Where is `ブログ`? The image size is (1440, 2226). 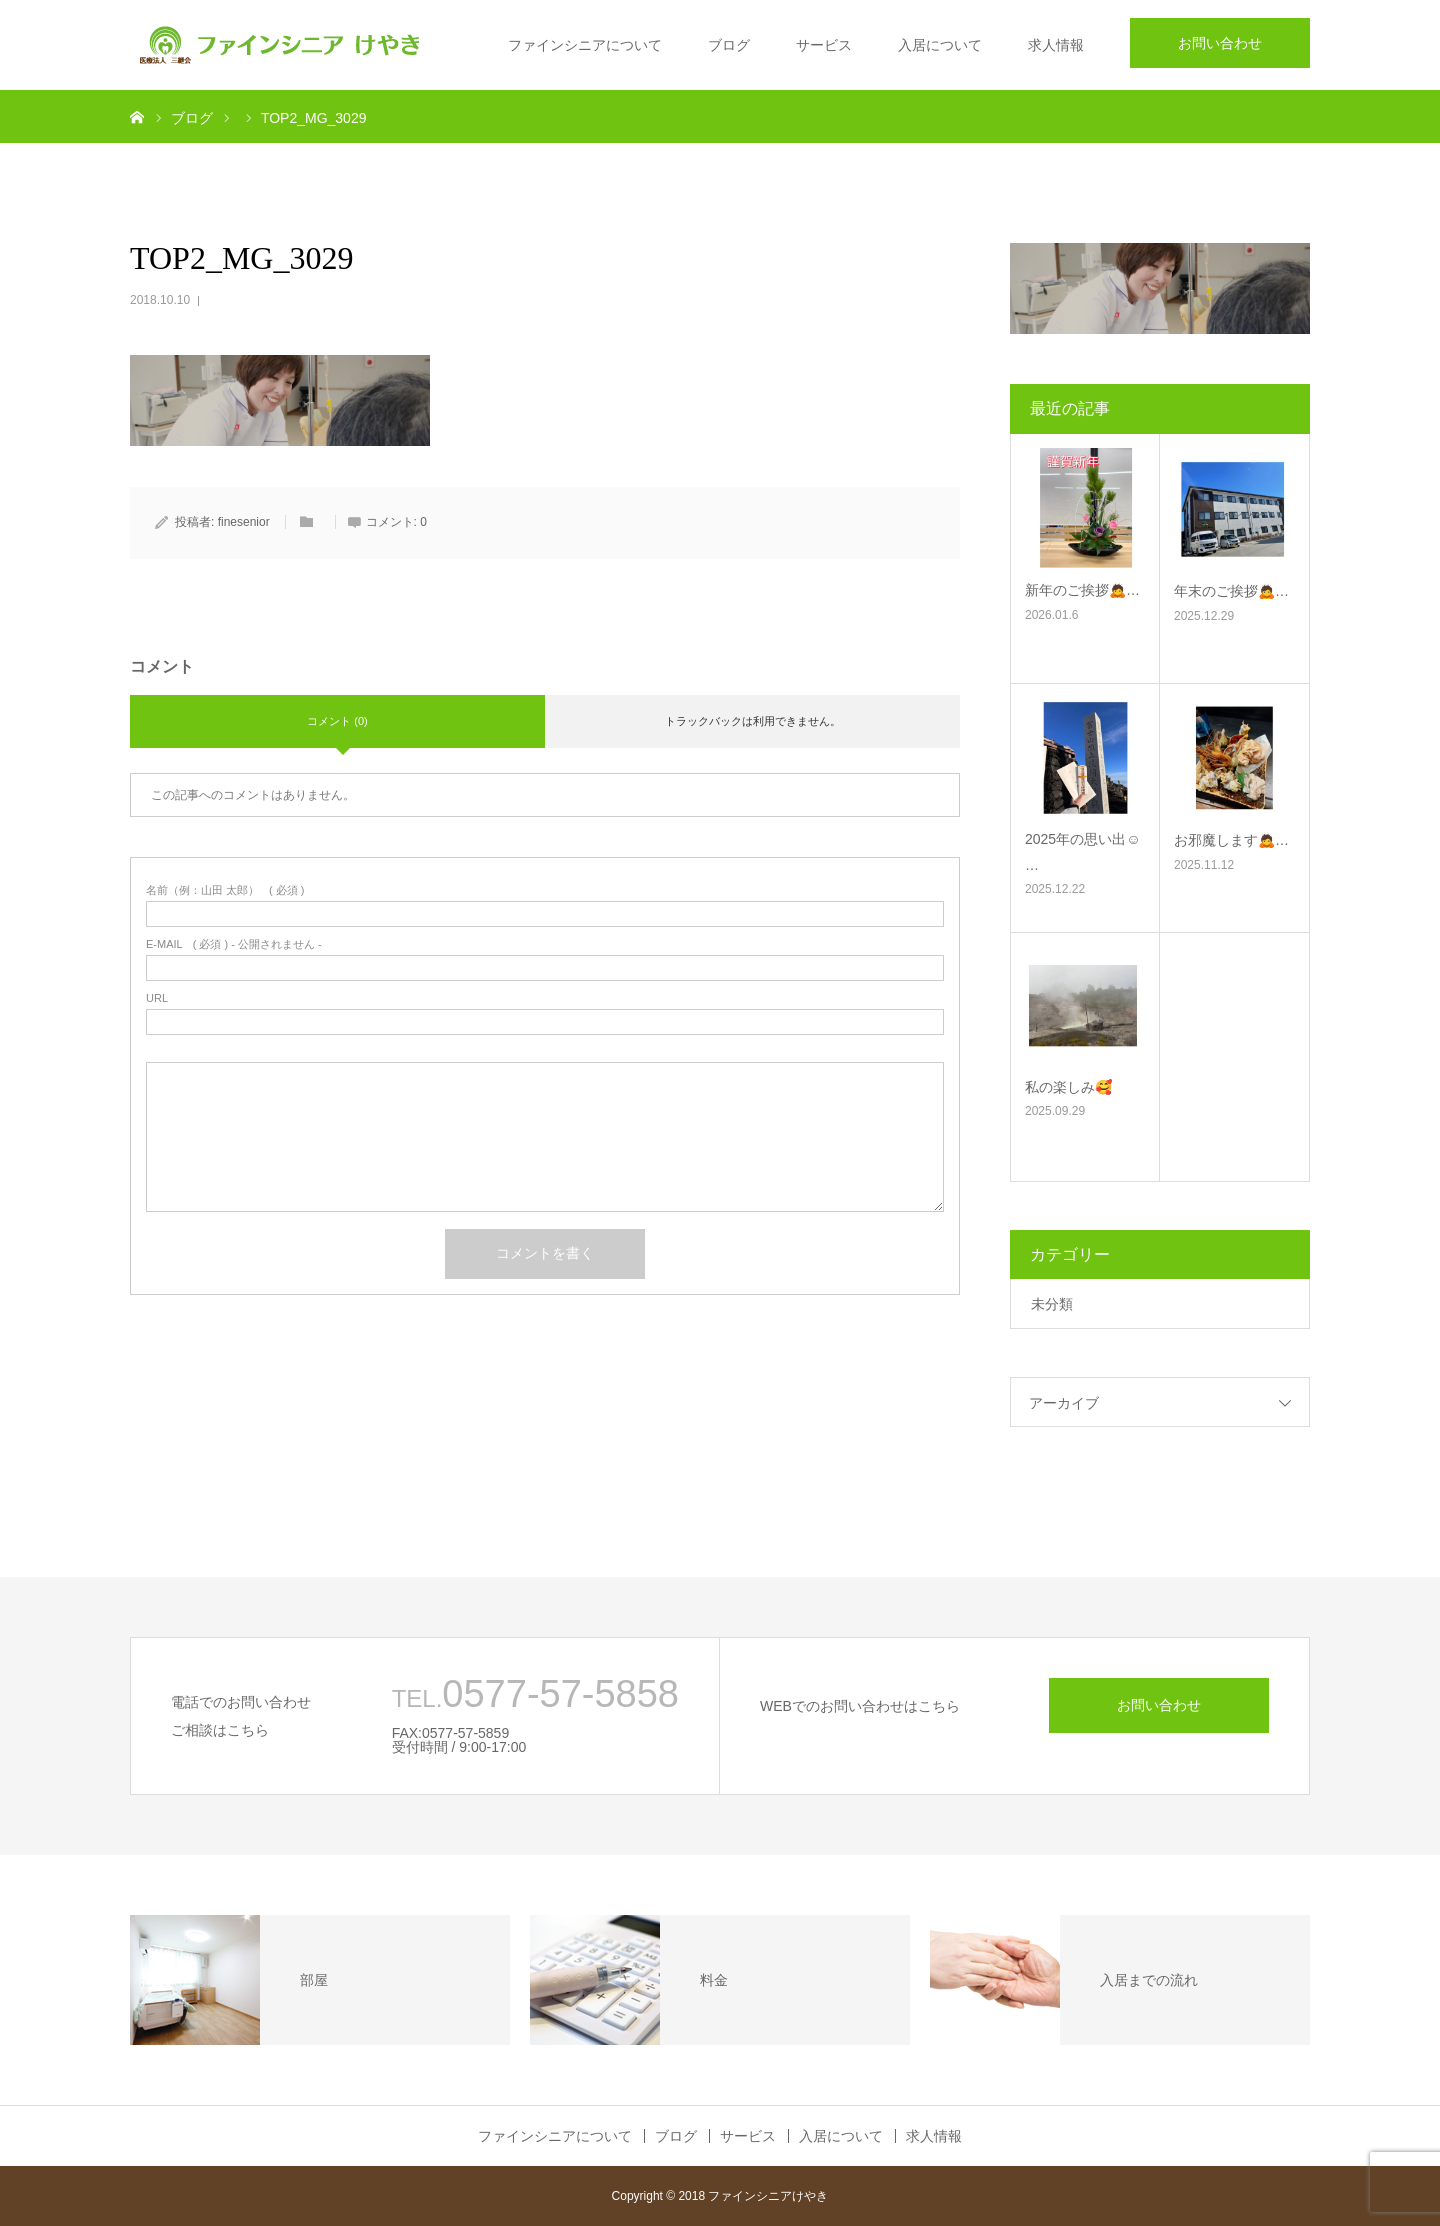 ブログ is located at coordinates (729, 45).